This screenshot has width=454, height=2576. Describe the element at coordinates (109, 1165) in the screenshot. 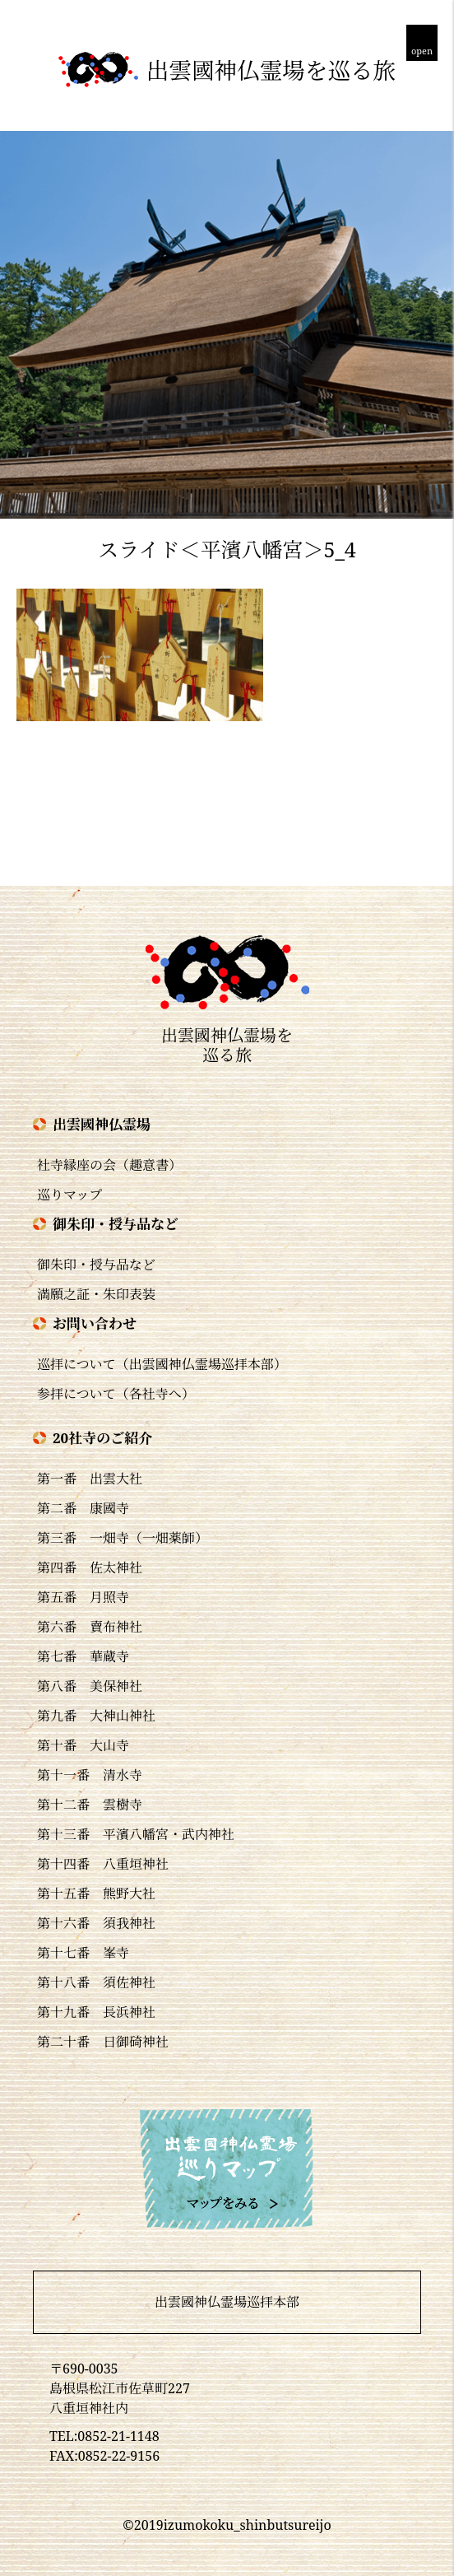

I see `社寺縁座の会（趣意書）` at that location.